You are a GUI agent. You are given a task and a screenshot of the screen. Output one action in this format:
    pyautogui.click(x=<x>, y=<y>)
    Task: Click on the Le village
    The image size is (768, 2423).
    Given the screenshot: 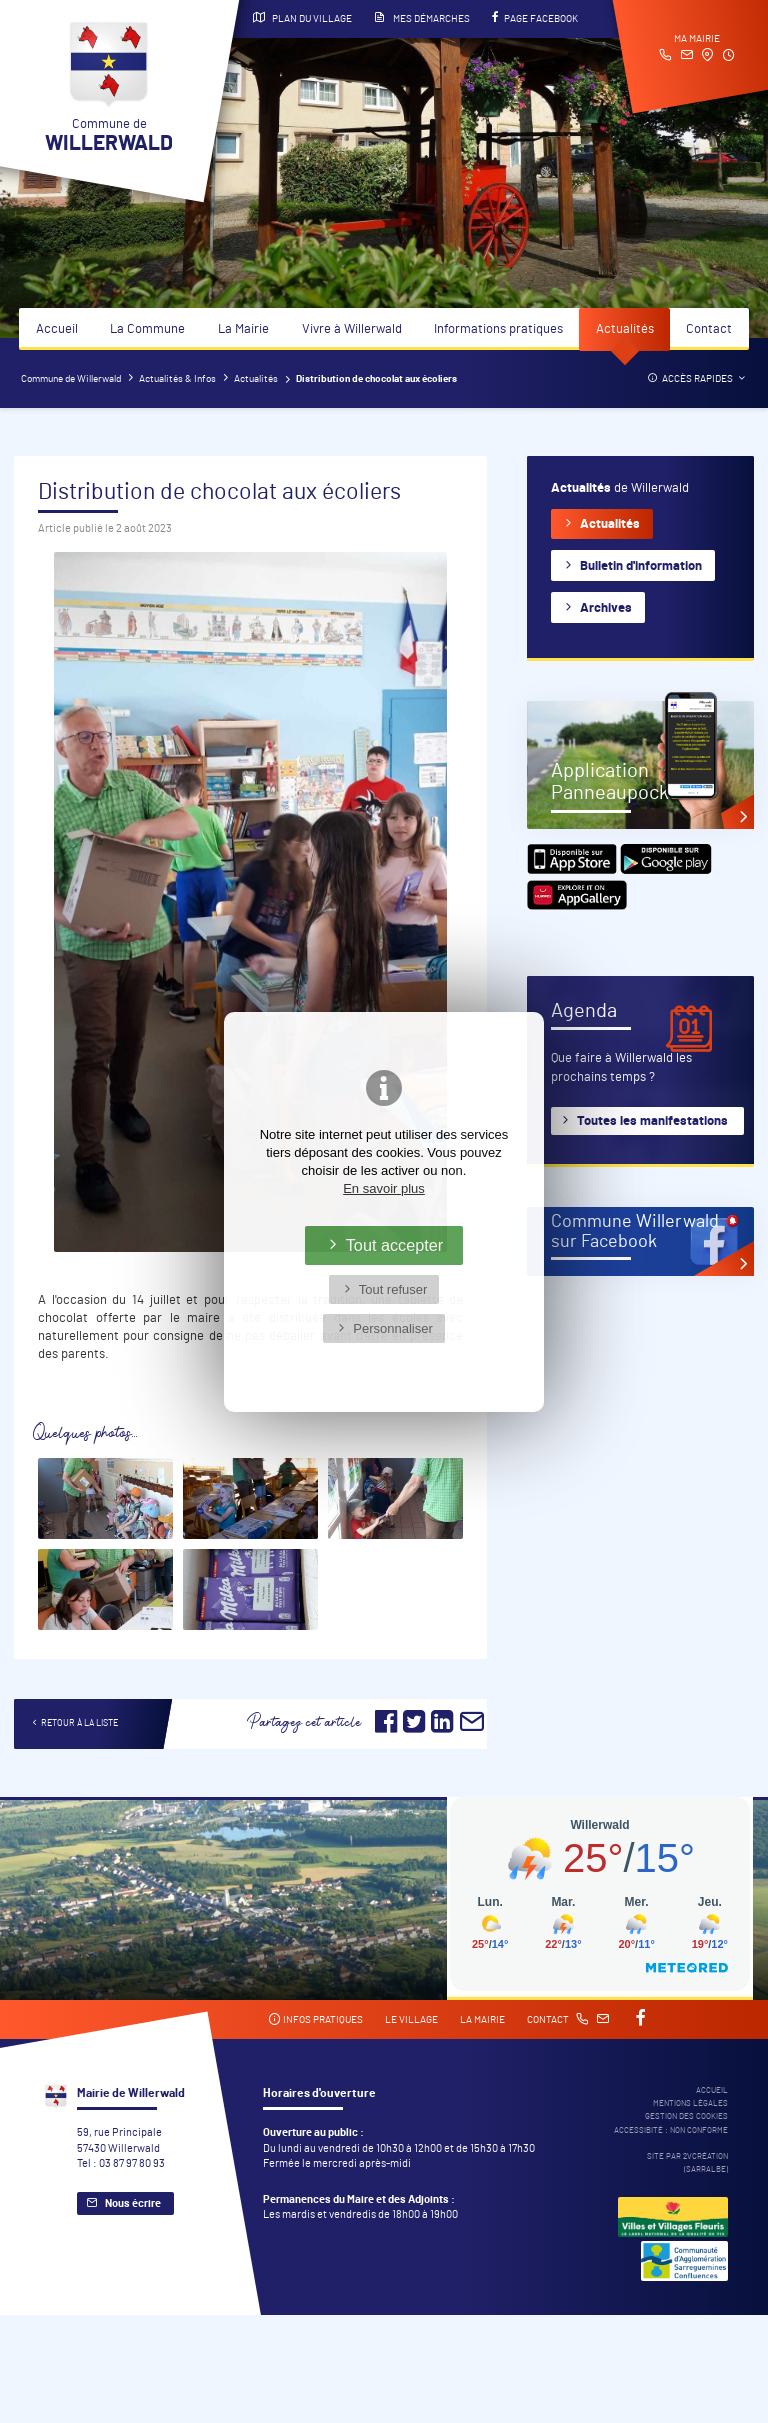 What is the action you would take?
    pyautogui.click(x=411, y=2020)
    